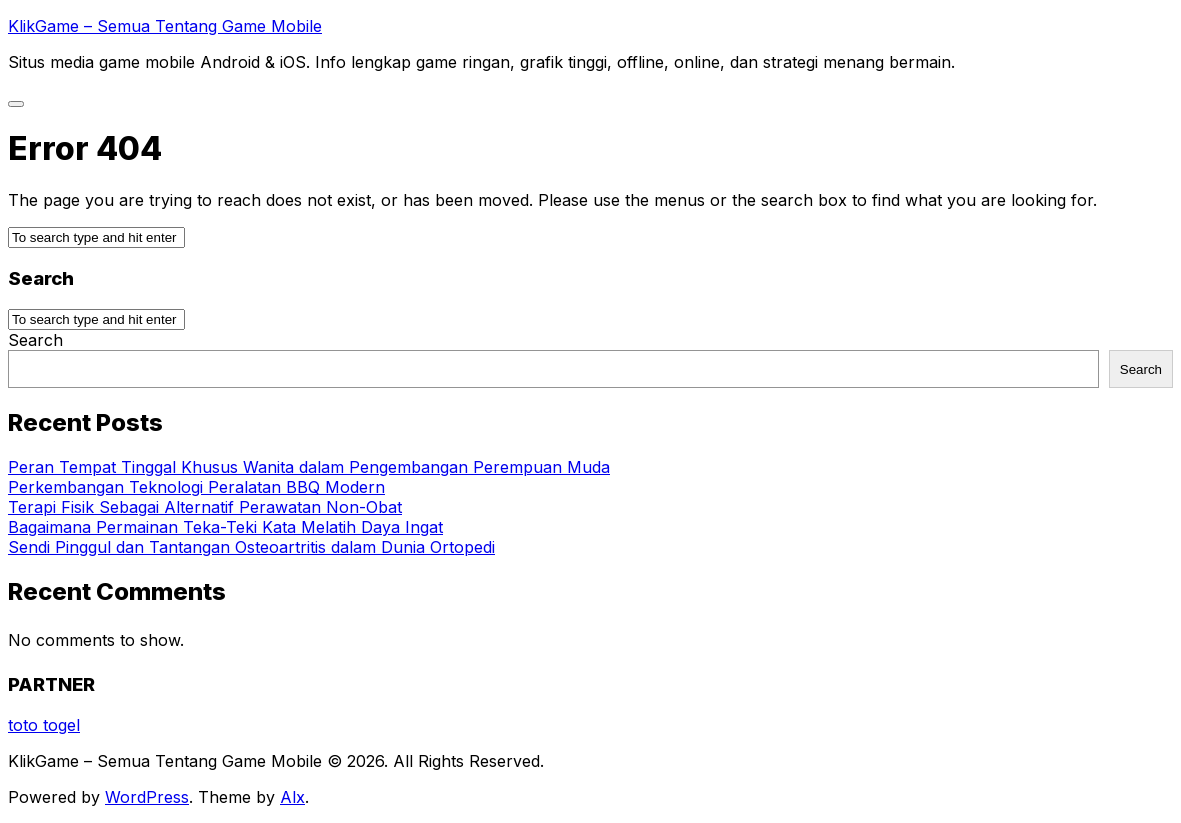 The width and height of the screenshot is (1181, 823). Describe the element at coordinates (292, 797) in the screenshot. I see `Alx` at that location.